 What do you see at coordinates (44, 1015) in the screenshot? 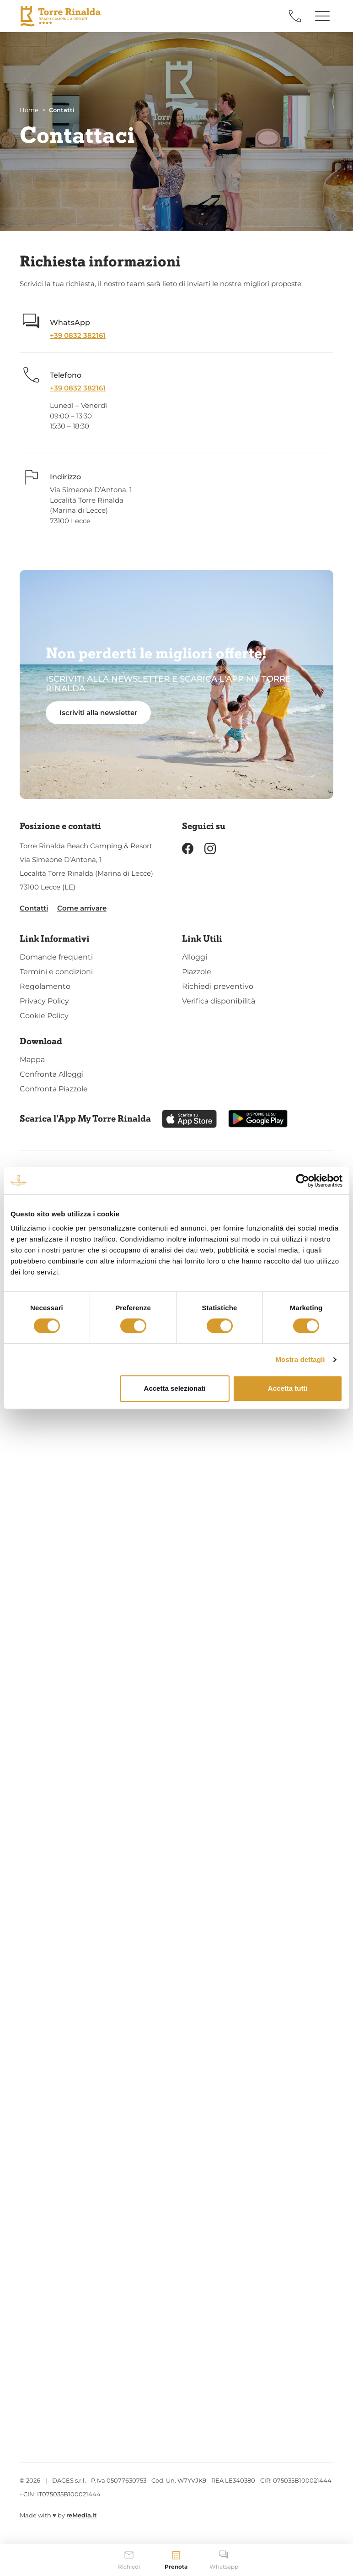
I see `Cookie Policy` at bounding box center [44, 1015].